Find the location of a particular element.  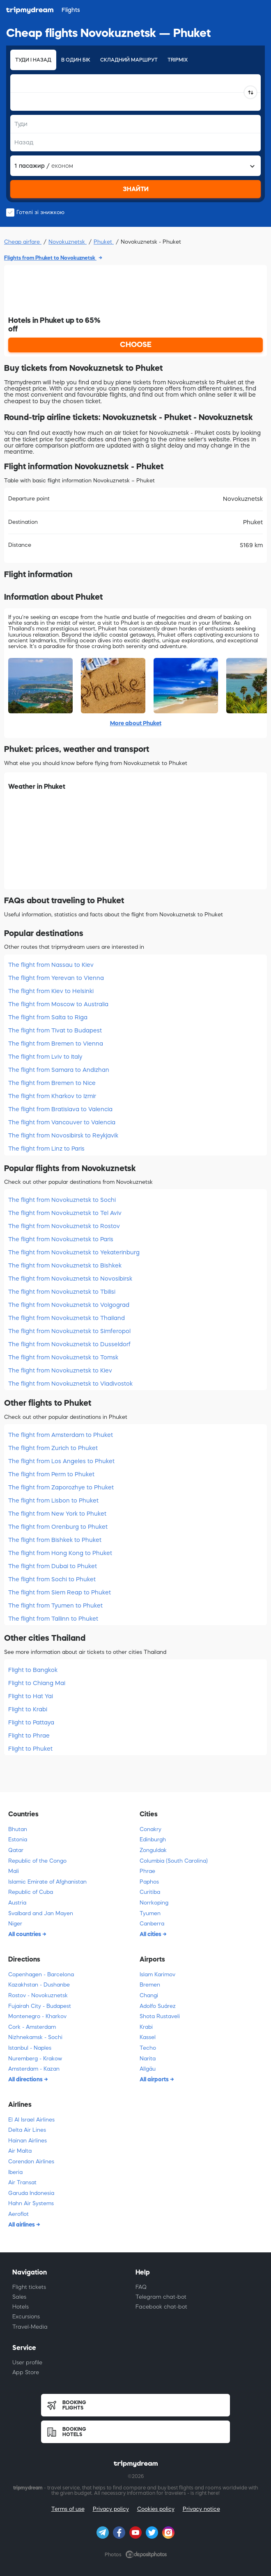

Mali is located at coordinates (13, 1871).